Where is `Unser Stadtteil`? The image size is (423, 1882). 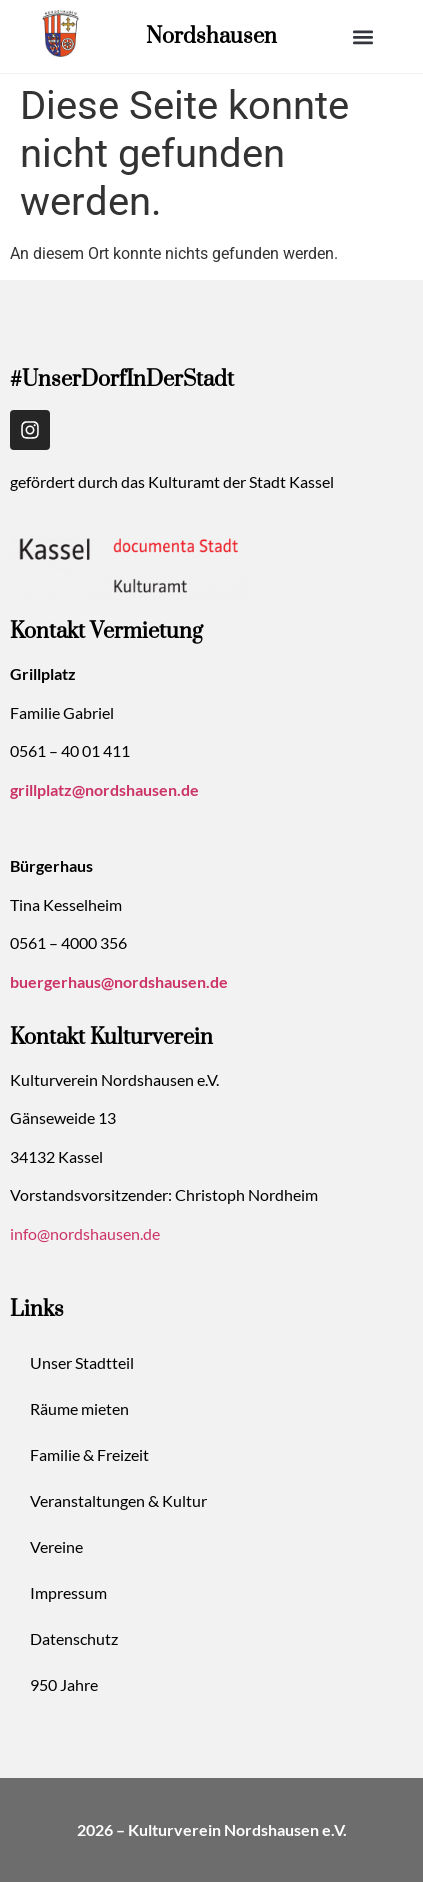 Unser Stadtteil is located at coordinates (82, 1362).